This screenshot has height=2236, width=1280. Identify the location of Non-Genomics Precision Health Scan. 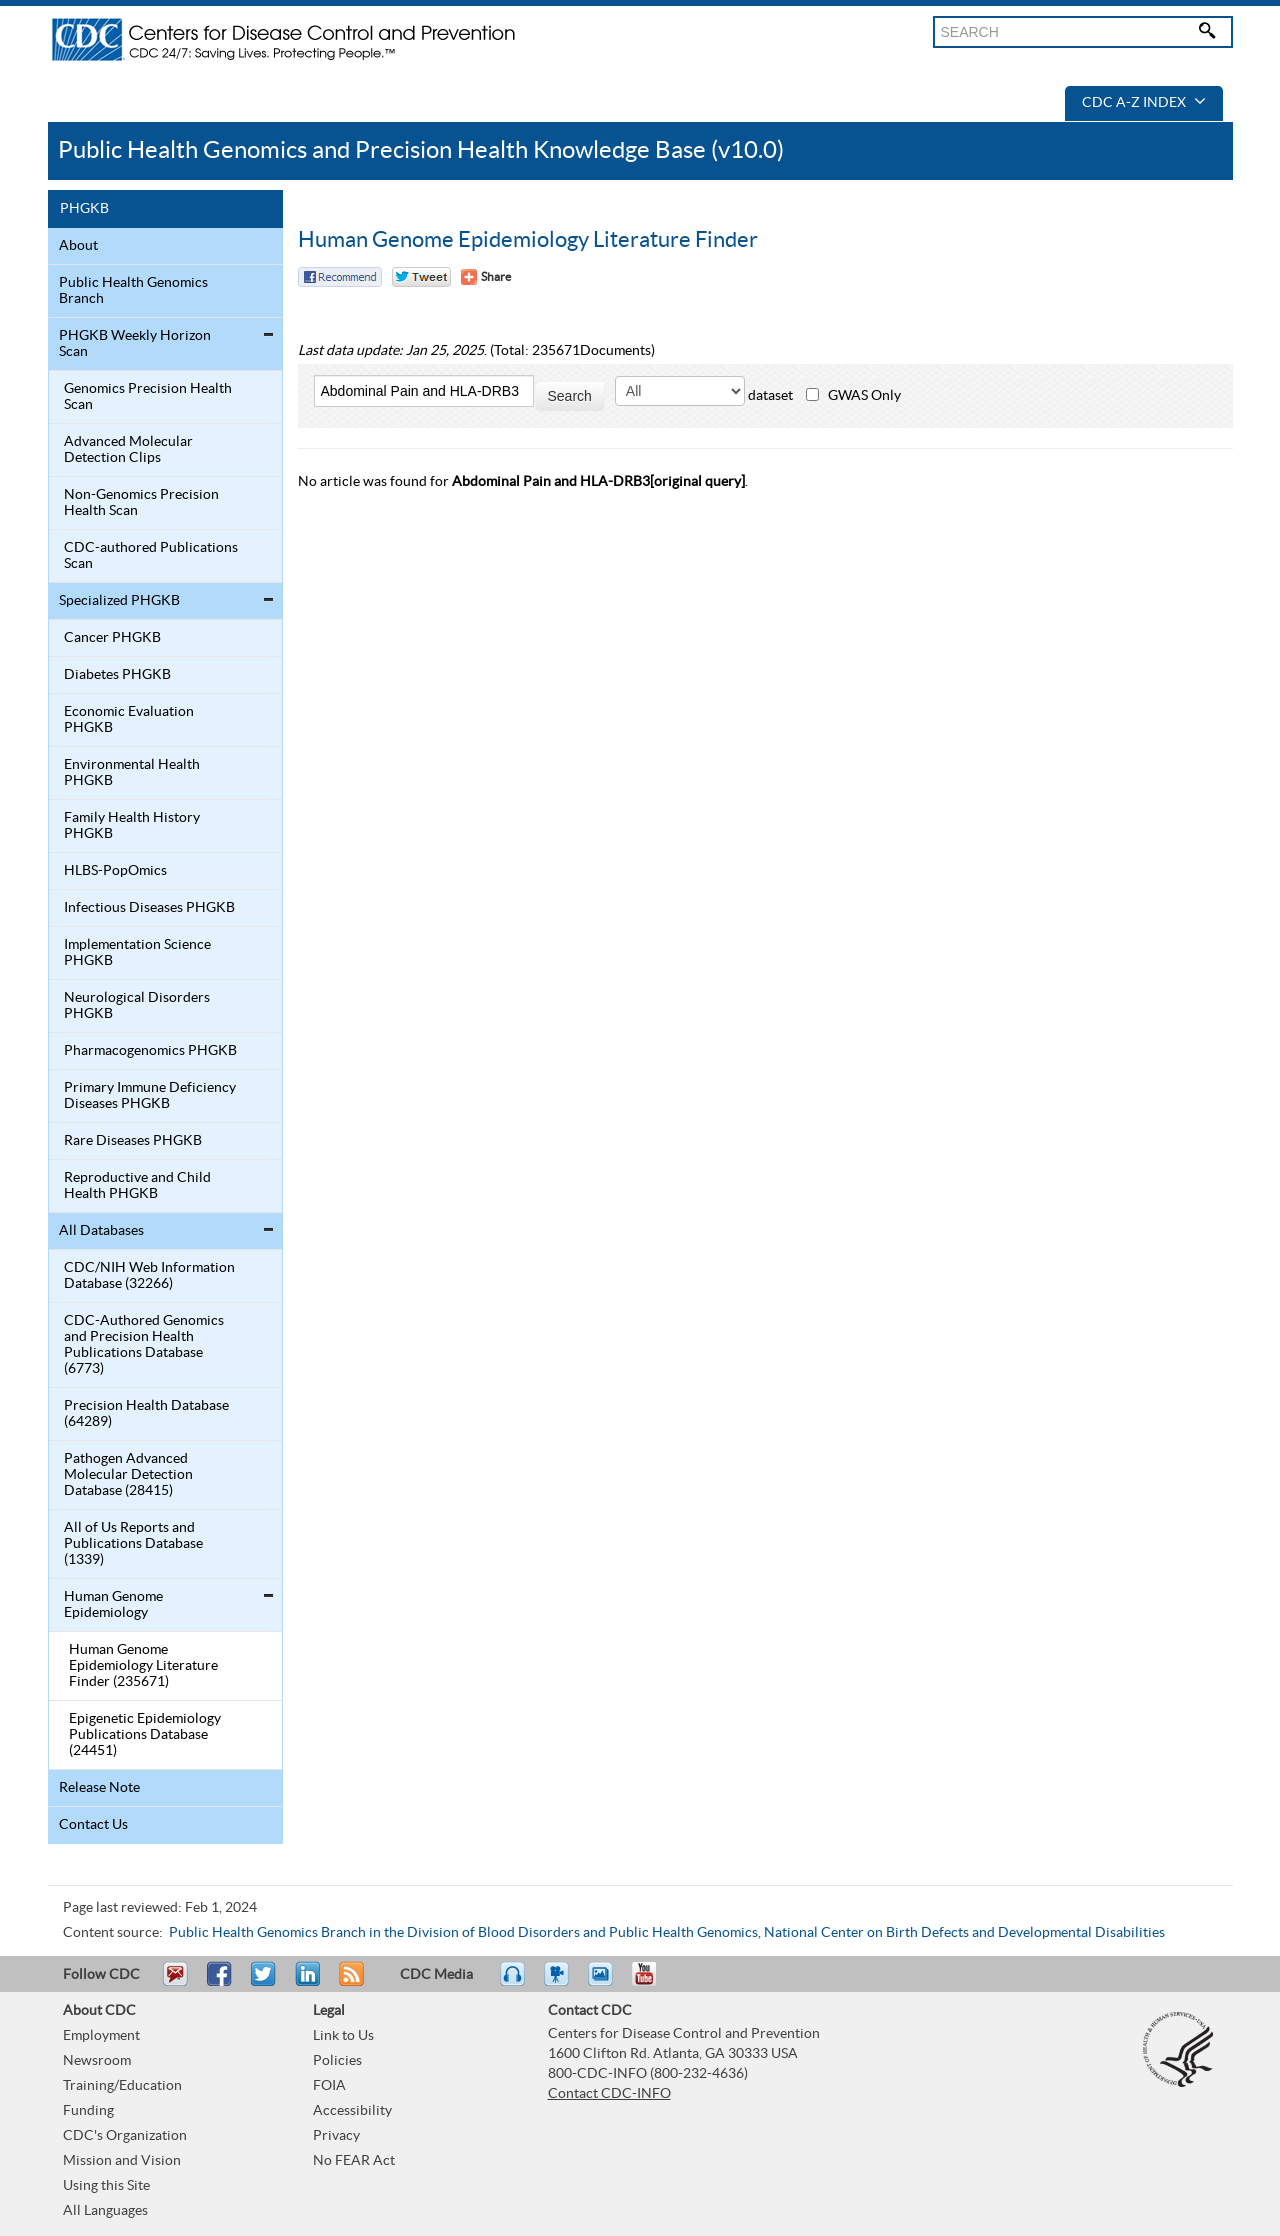
(141, 503).